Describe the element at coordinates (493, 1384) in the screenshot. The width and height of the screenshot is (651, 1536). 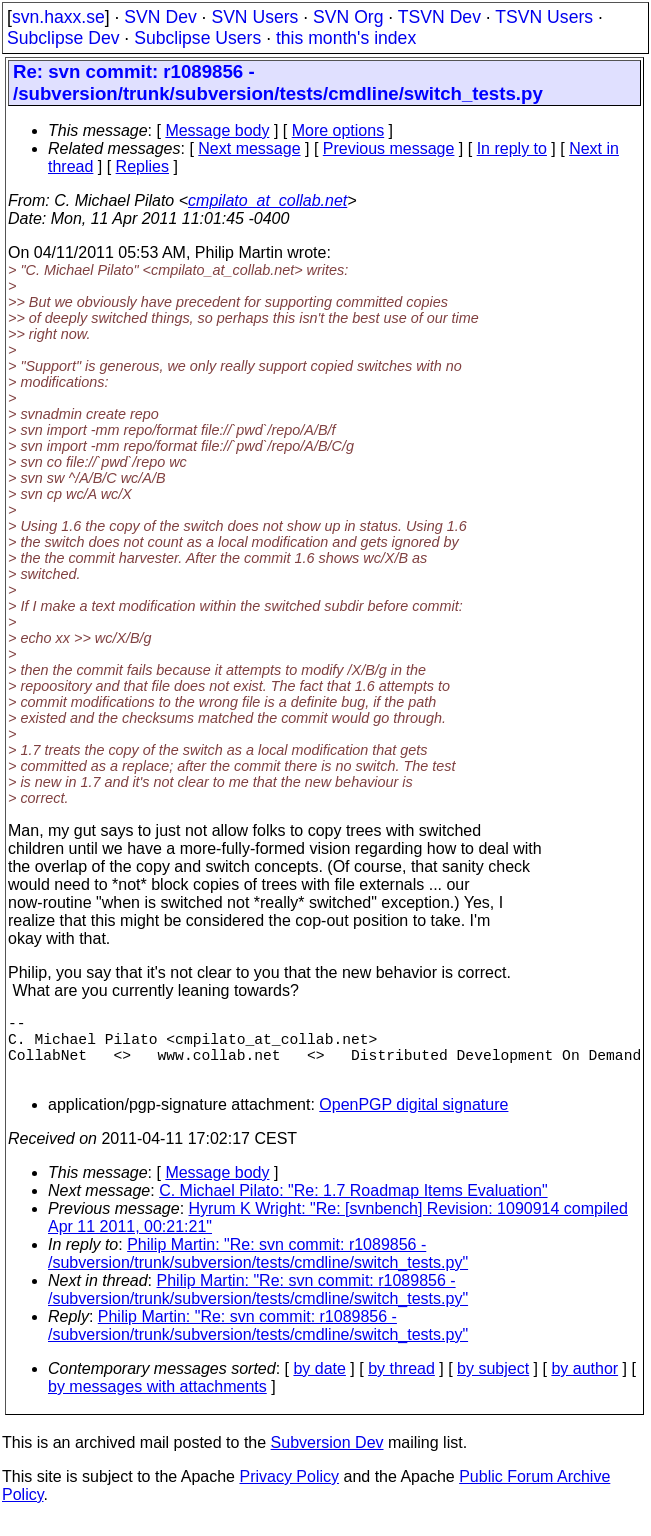
I see `by subject` at that location.